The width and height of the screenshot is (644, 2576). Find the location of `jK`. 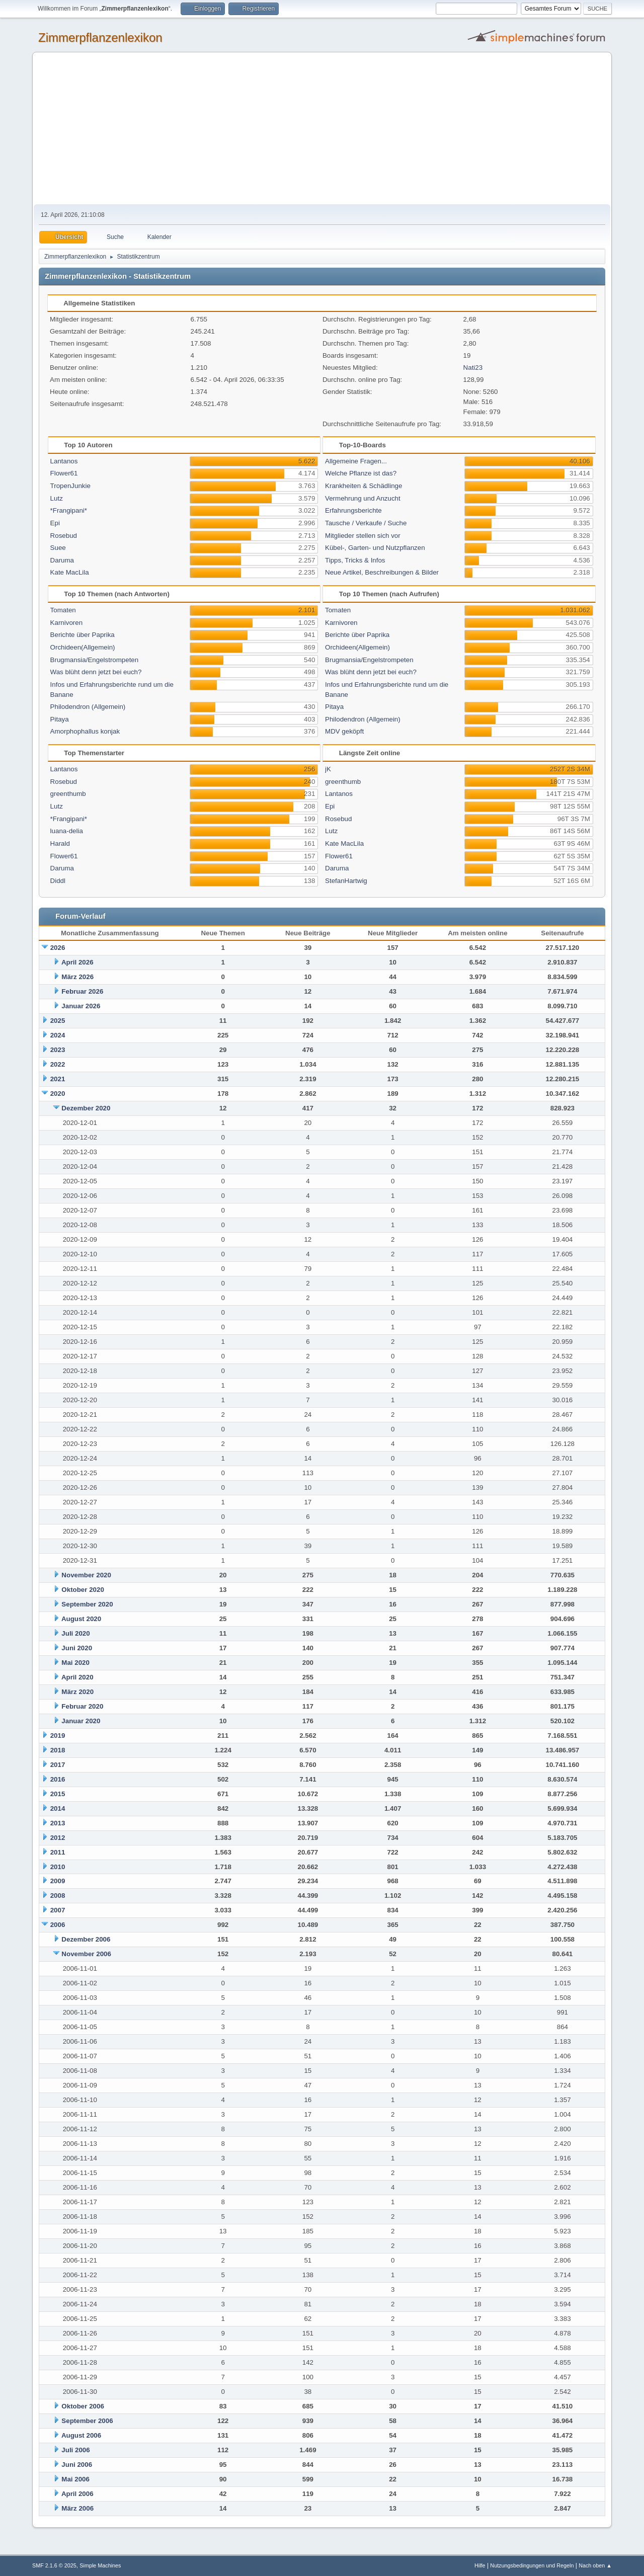

jK is located at coordinates (328, 769).